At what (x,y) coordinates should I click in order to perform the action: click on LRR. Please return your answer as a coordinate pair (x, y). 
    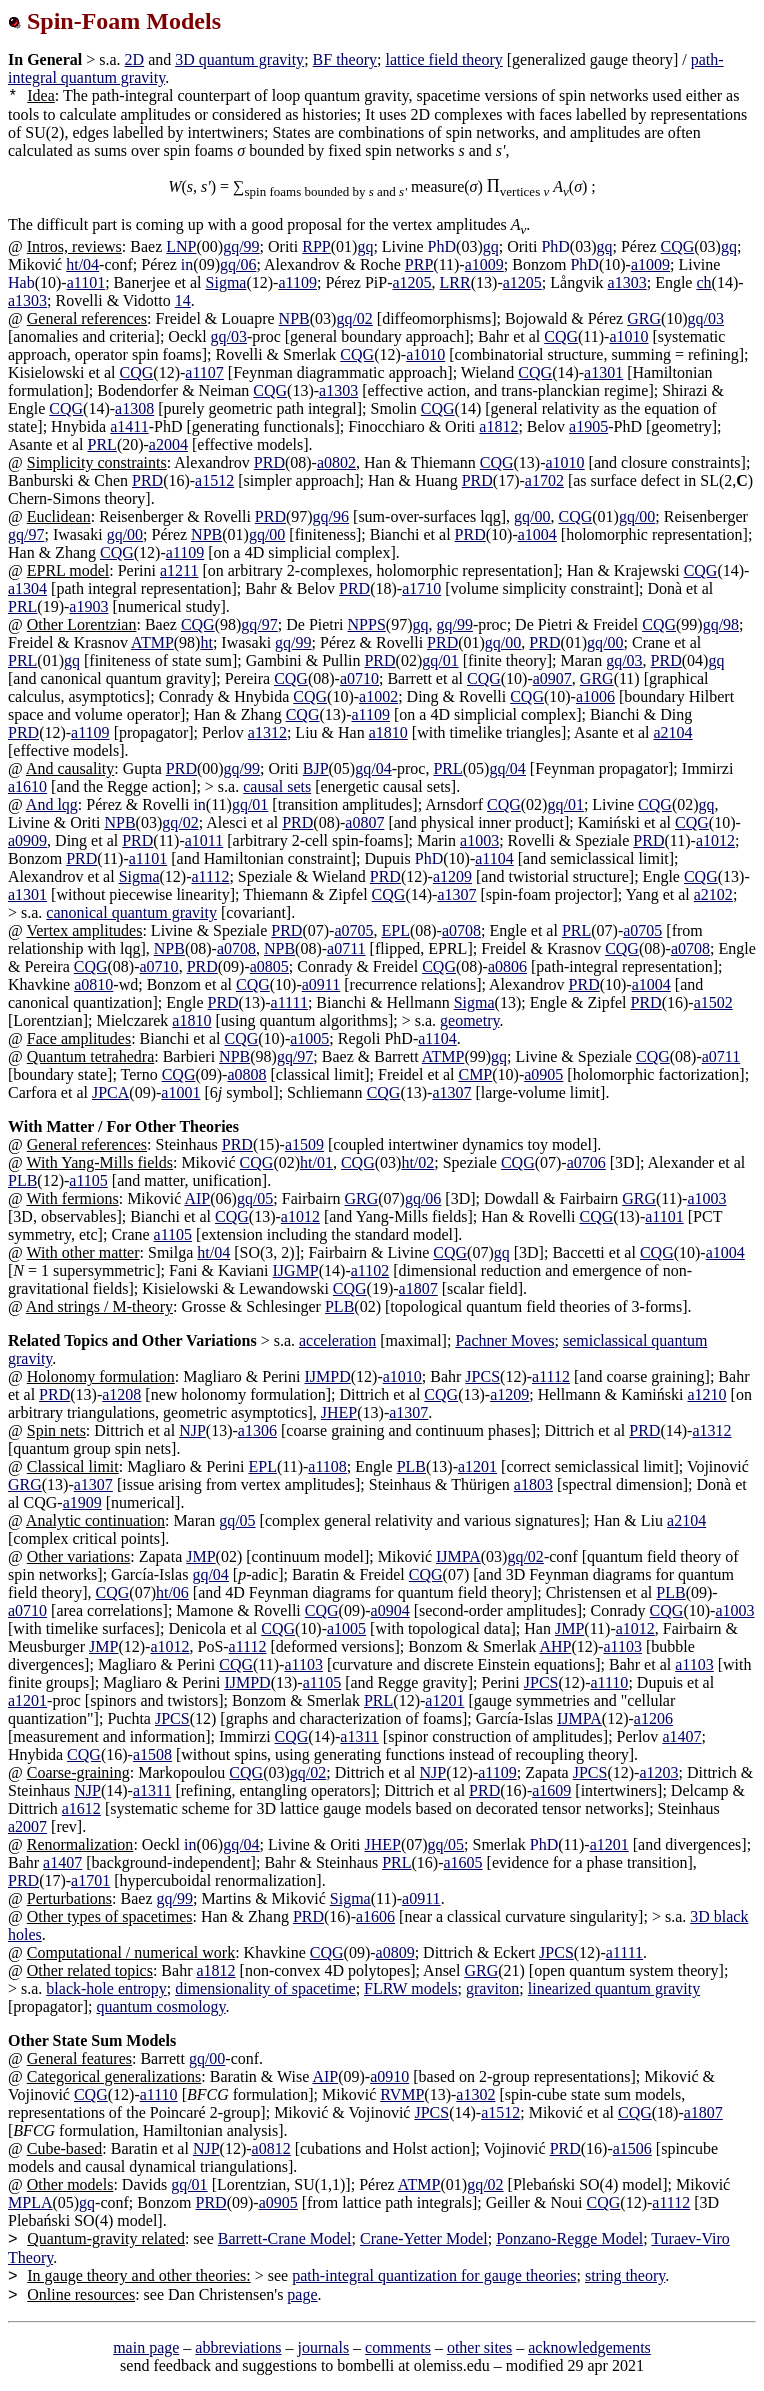
    Looking at the image, I should click on (455, 282).